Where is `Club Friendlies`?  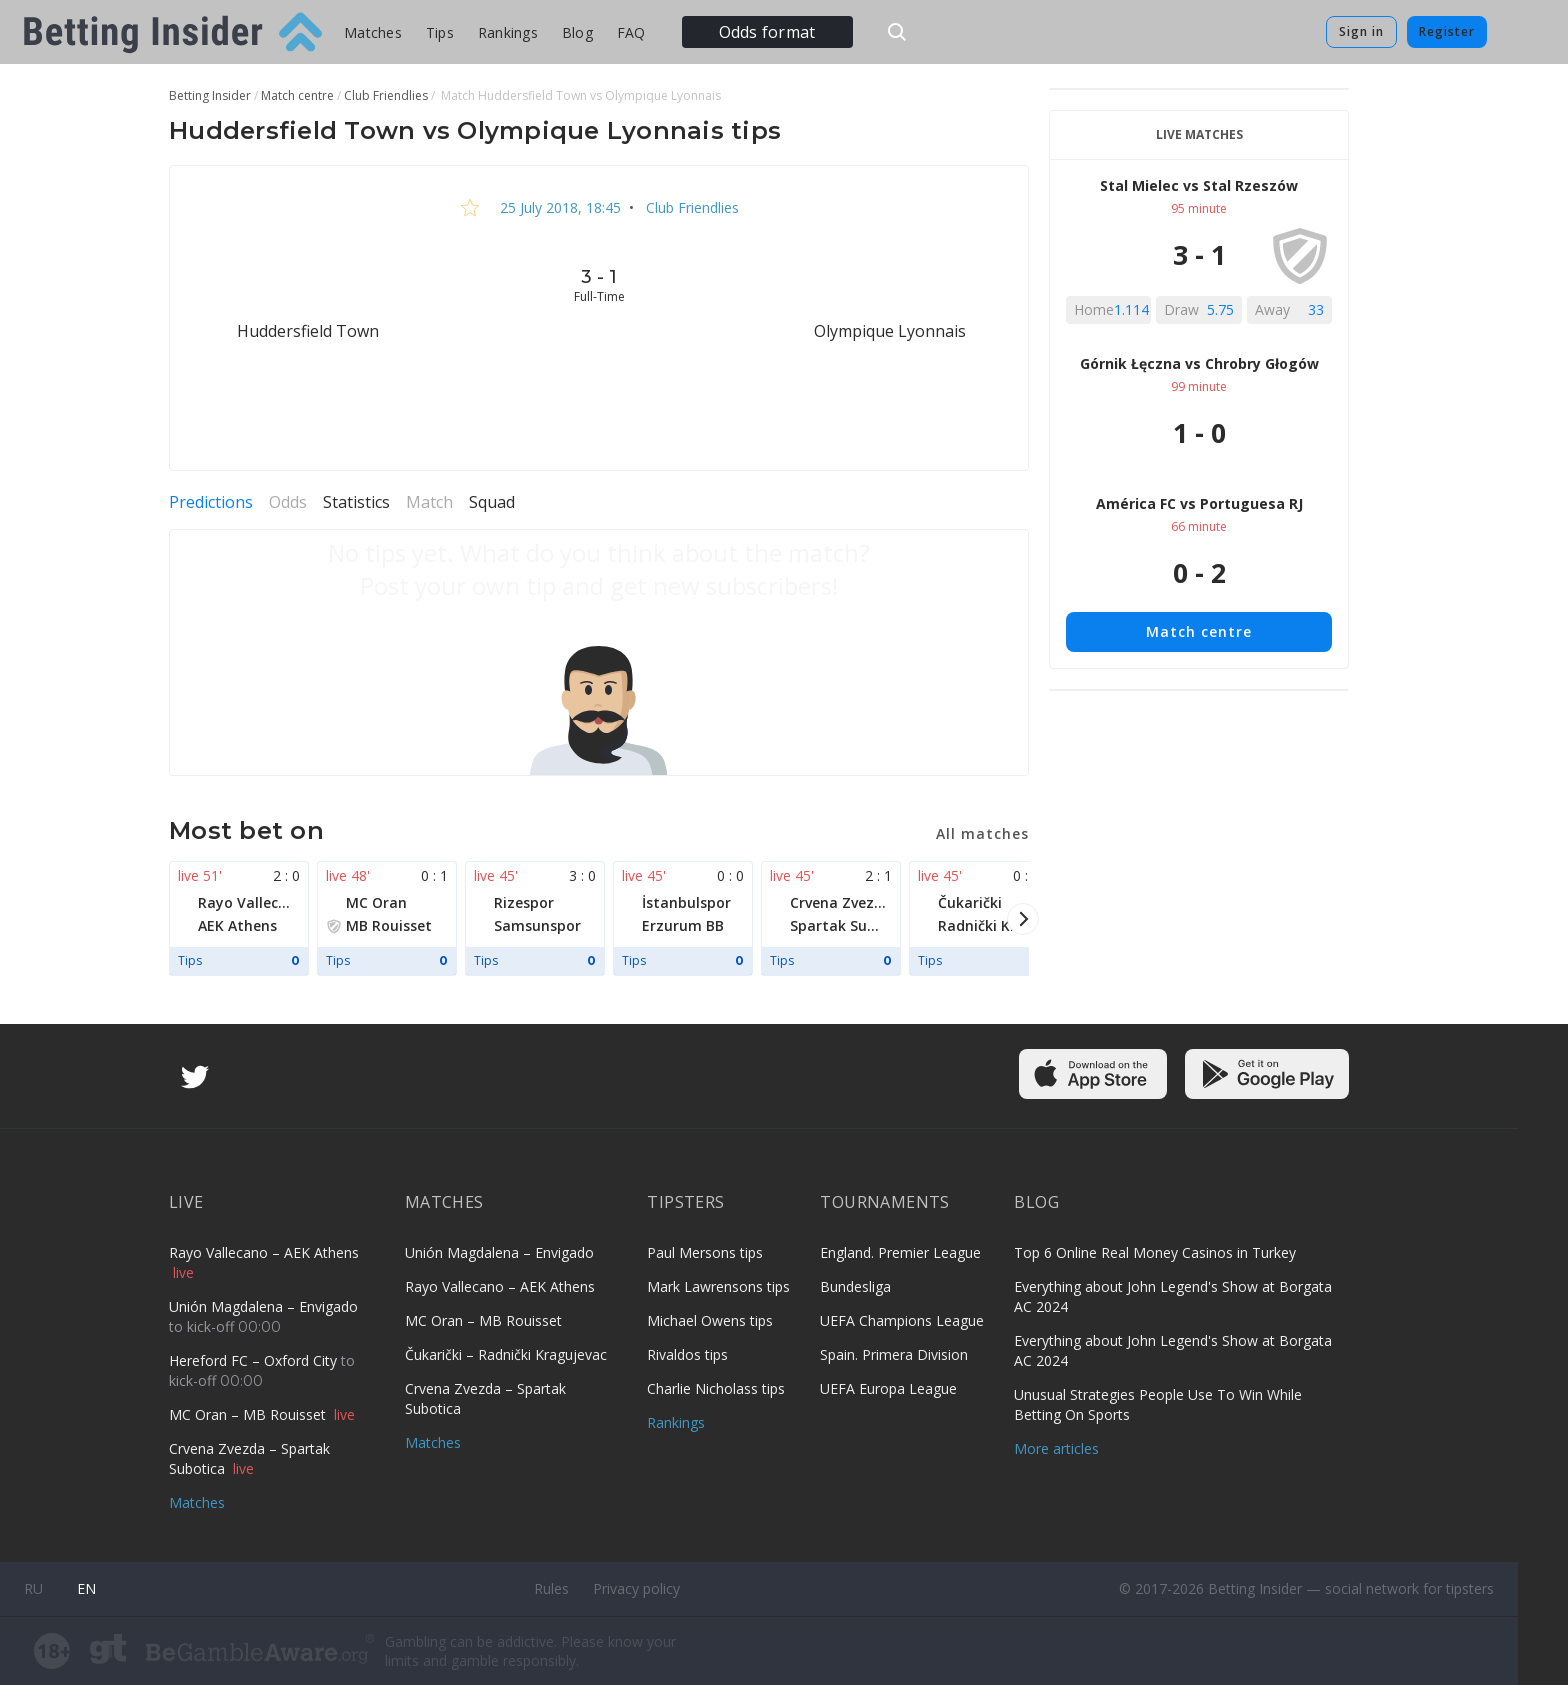
Club Friendlies is located at coordinates (690, 207).